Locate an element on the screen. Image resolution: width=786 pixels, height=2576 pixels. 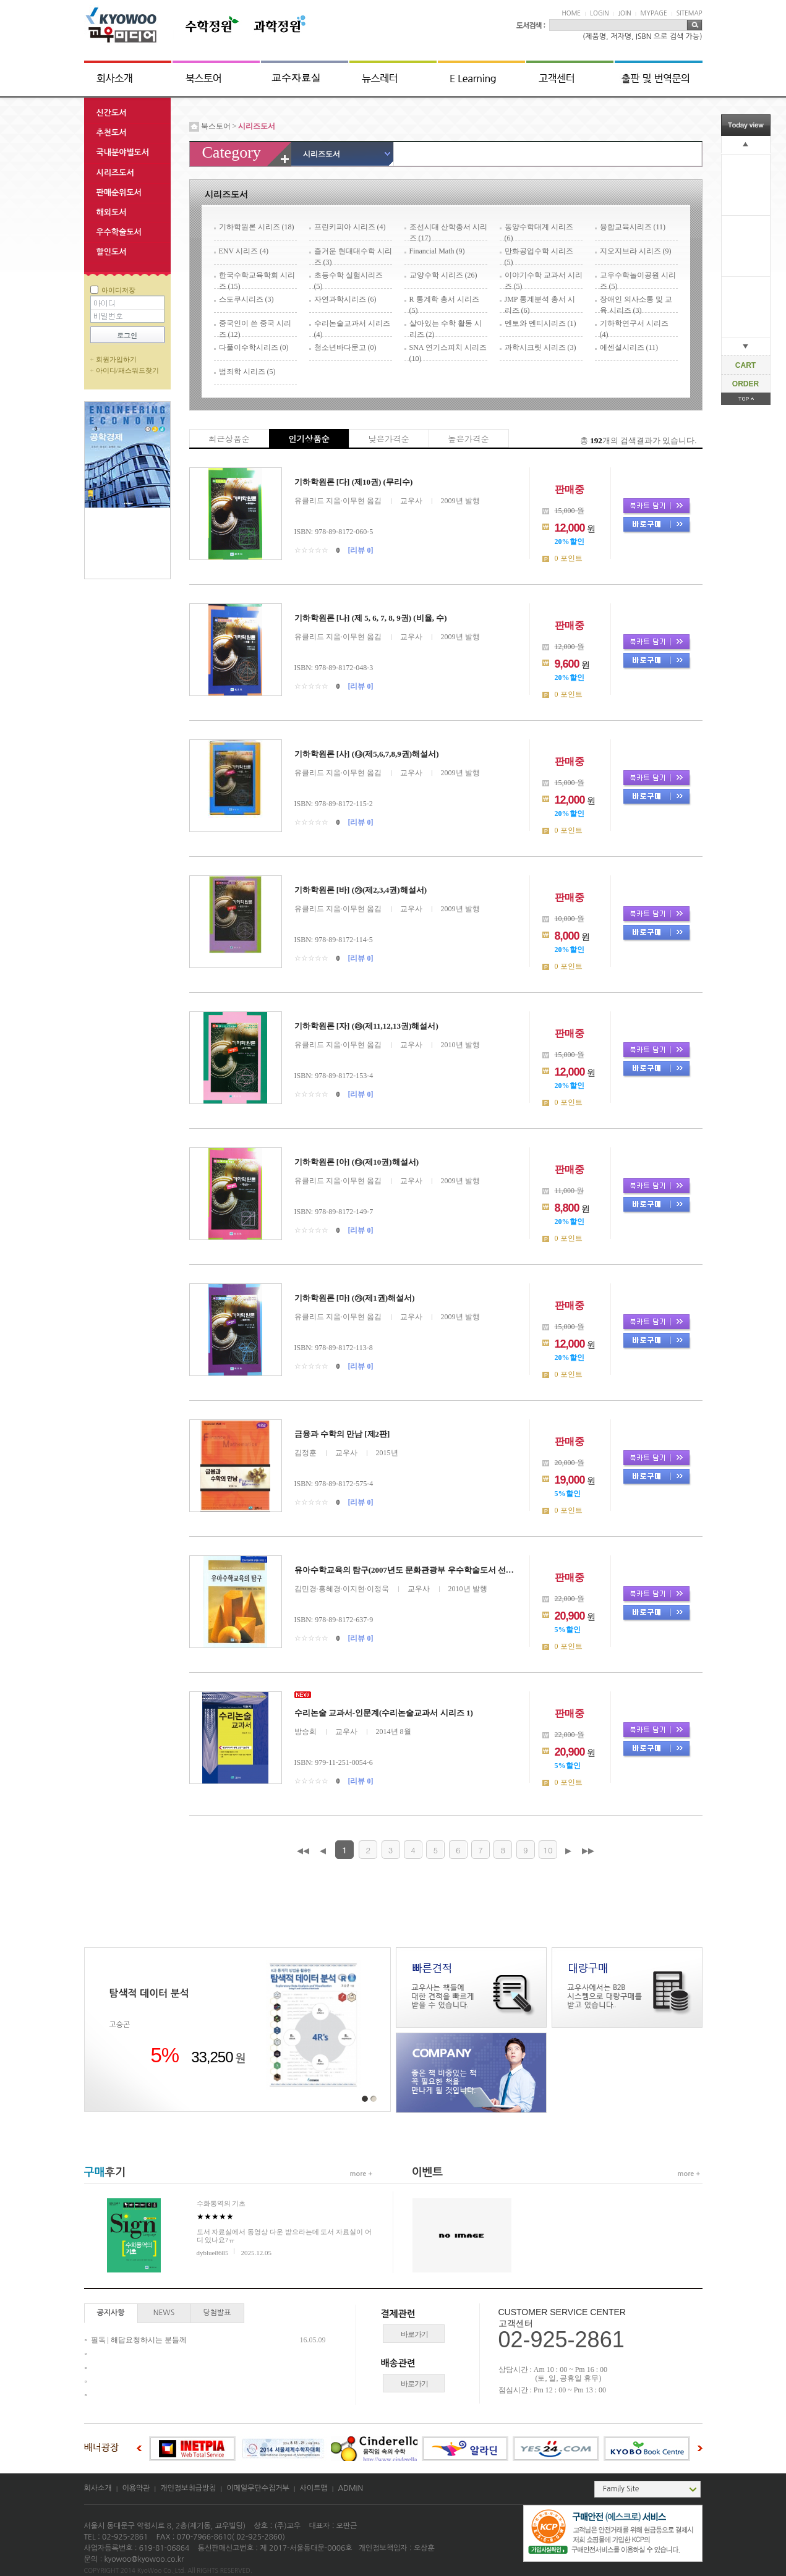
공지사항 is located at coordinates (110, 2312).